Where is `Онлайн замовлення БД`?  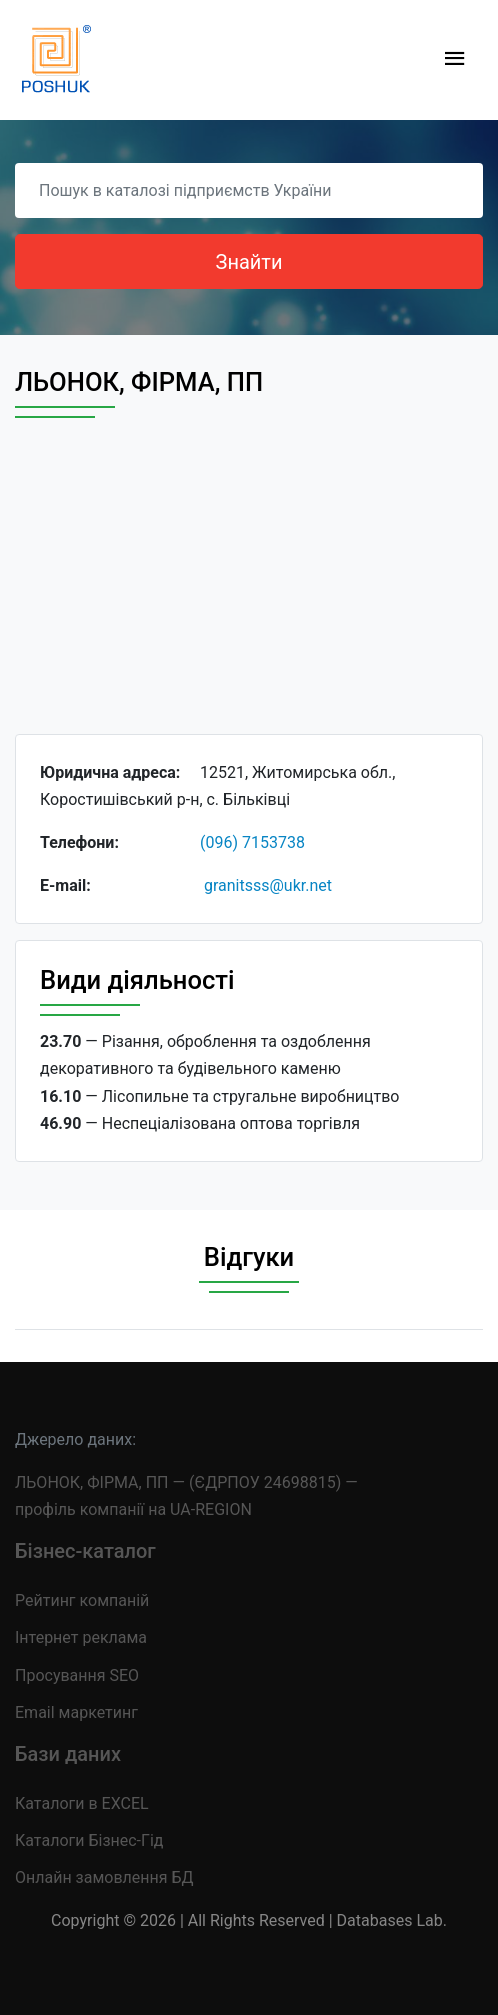 Онлайн замовлення БД is located at coordinates (104, 1877).